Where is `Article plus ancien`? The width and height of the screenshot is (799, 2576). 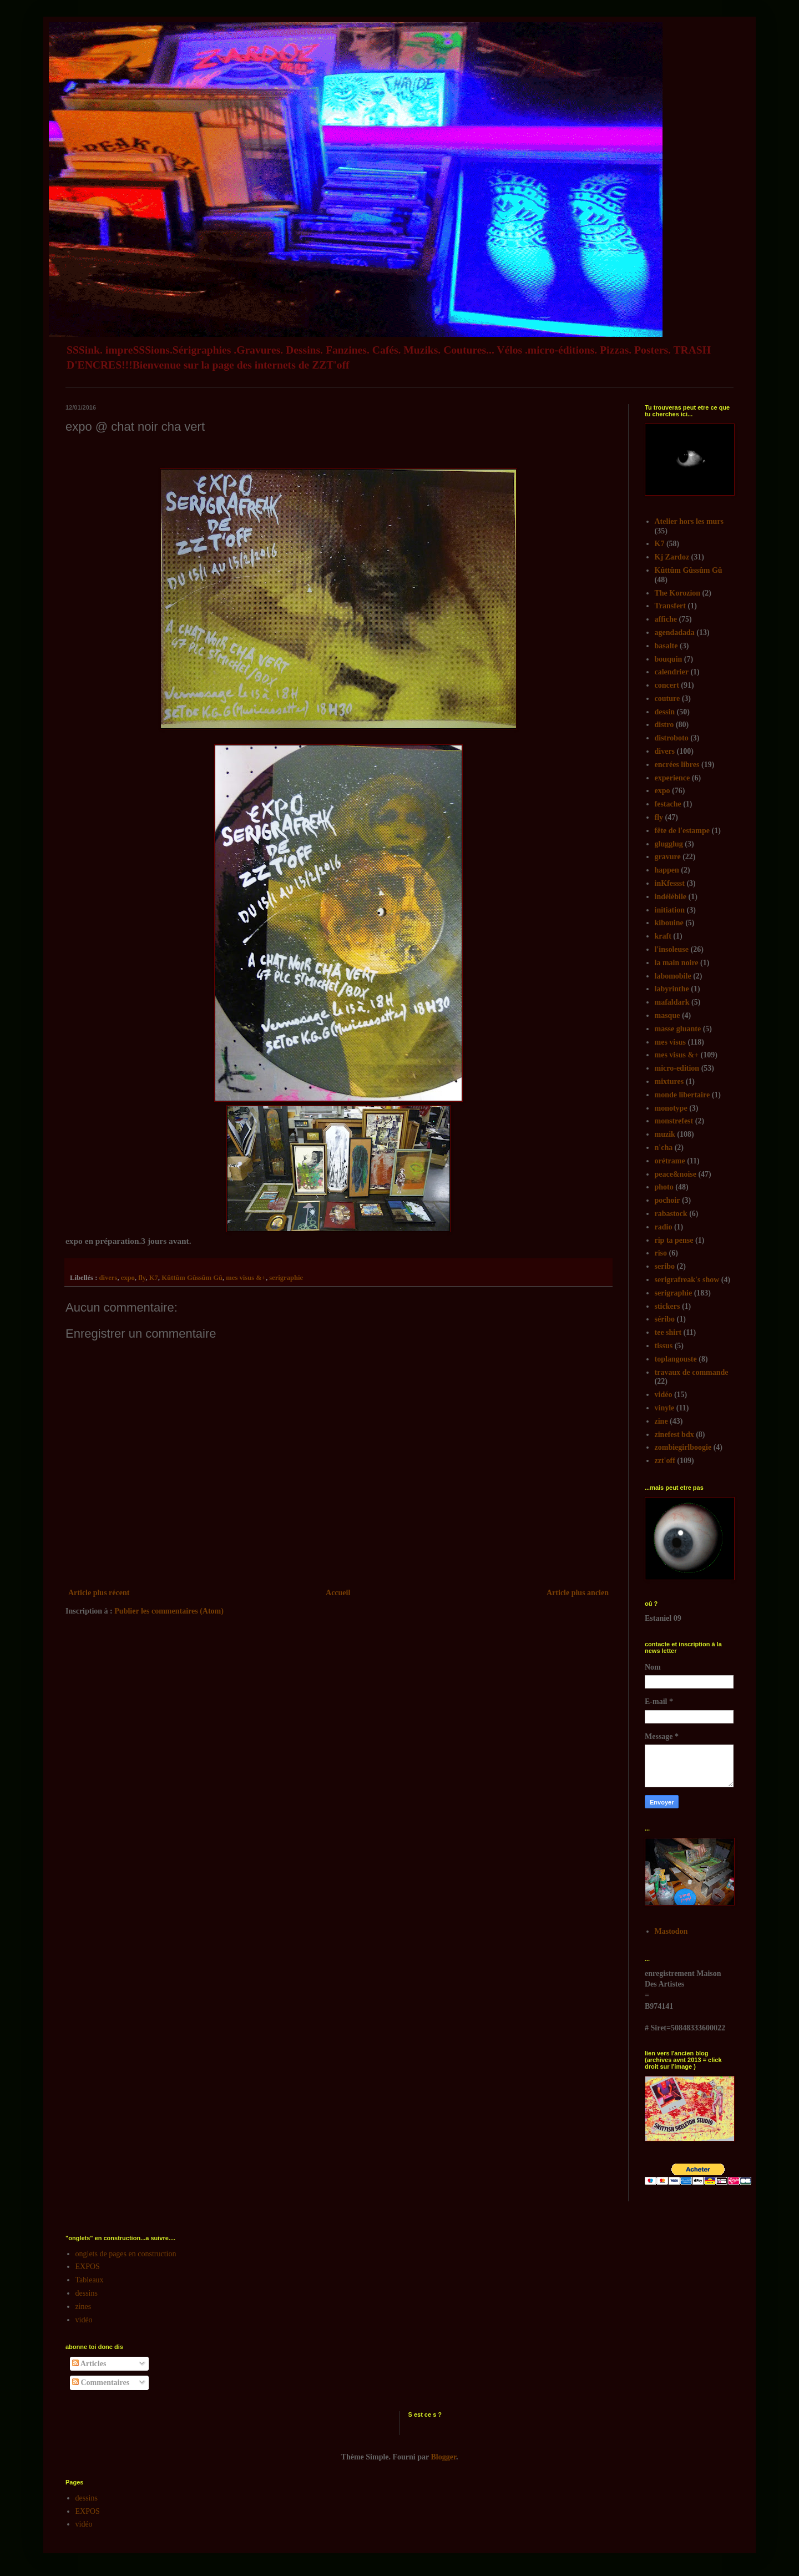 Article plus ancien is located at coordinates (578, 1593).